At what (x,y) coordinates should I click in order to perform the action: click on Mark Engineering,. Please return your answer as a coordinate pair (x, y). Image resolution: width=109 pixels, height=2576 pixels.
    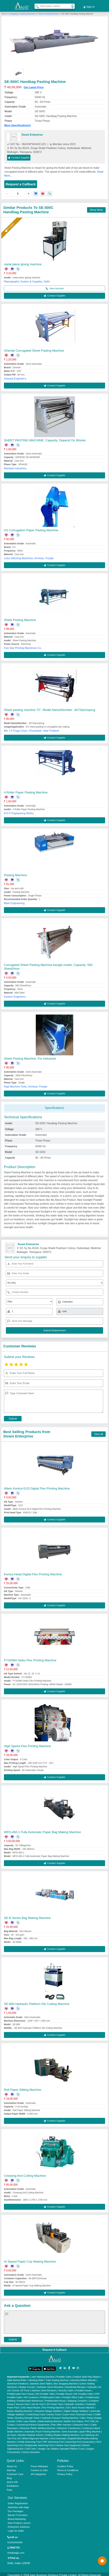
    Looking at the image, I should click on (14, 901).